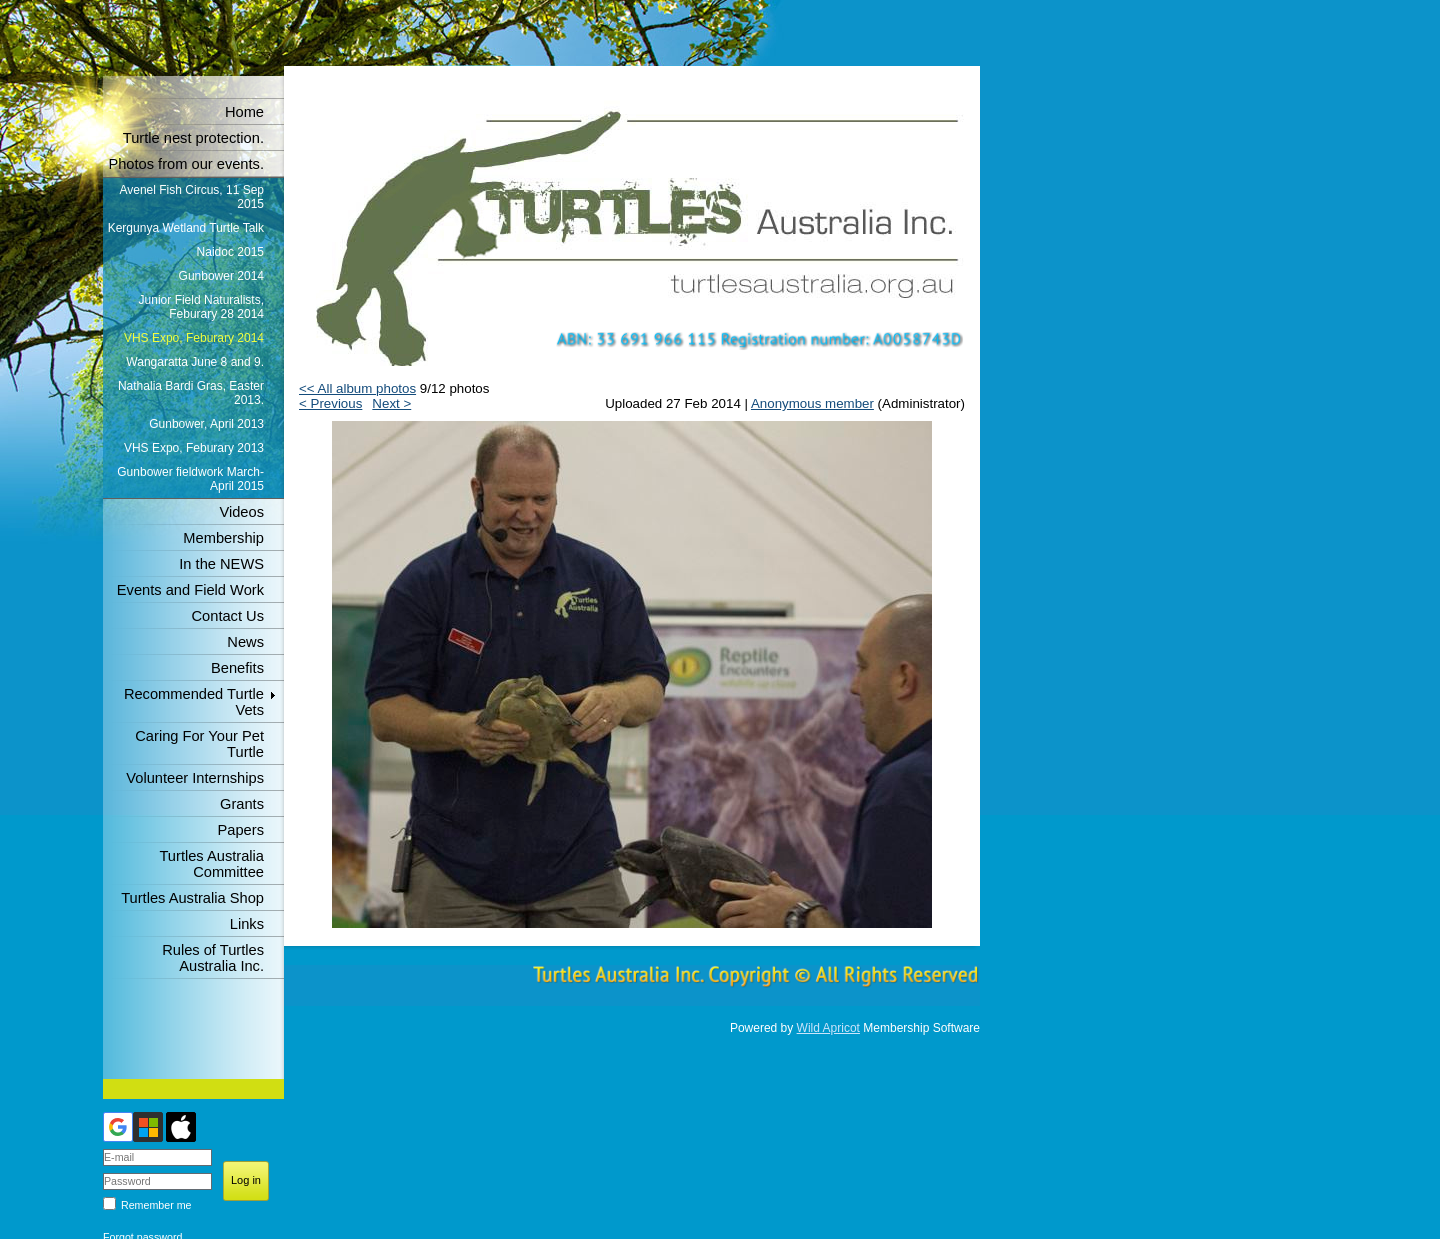 The image size is (1440, 1239). What do you see at coordinates (190, 590) in the screenshot?
I see `Events and Field Work` at bounding box center [190, 590].